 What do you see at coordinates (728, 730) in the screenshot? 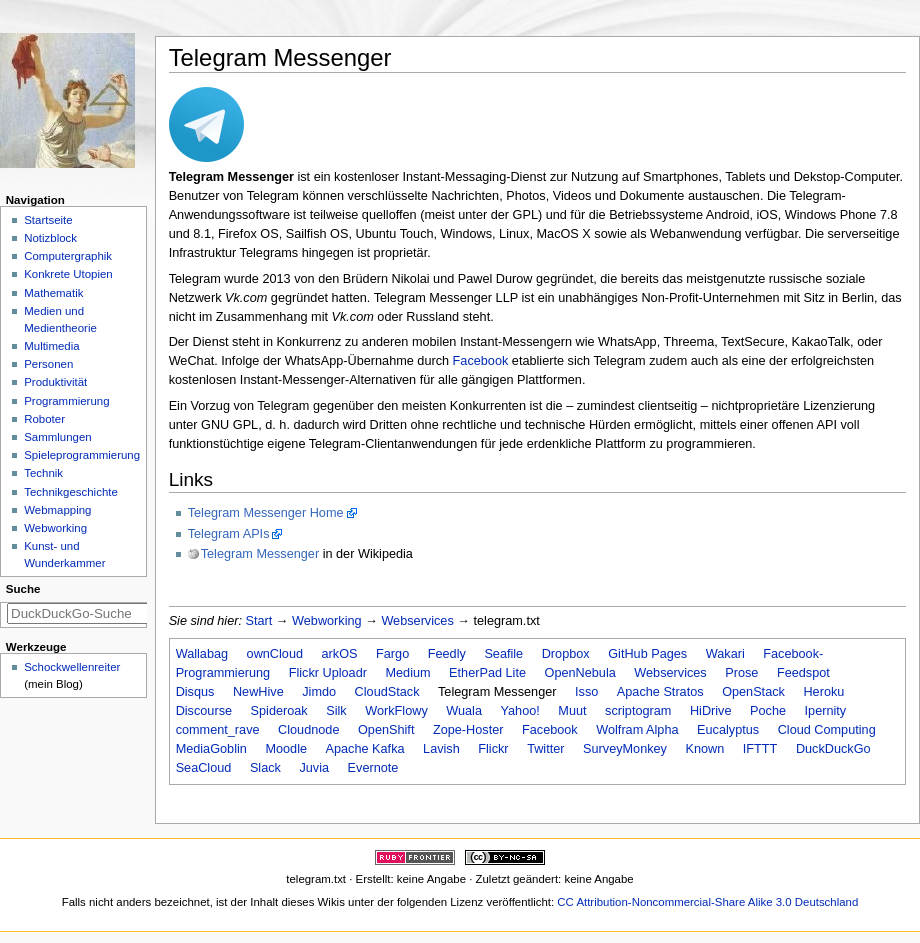
I see `Eucalyptus` at bounding box center [728, 730].